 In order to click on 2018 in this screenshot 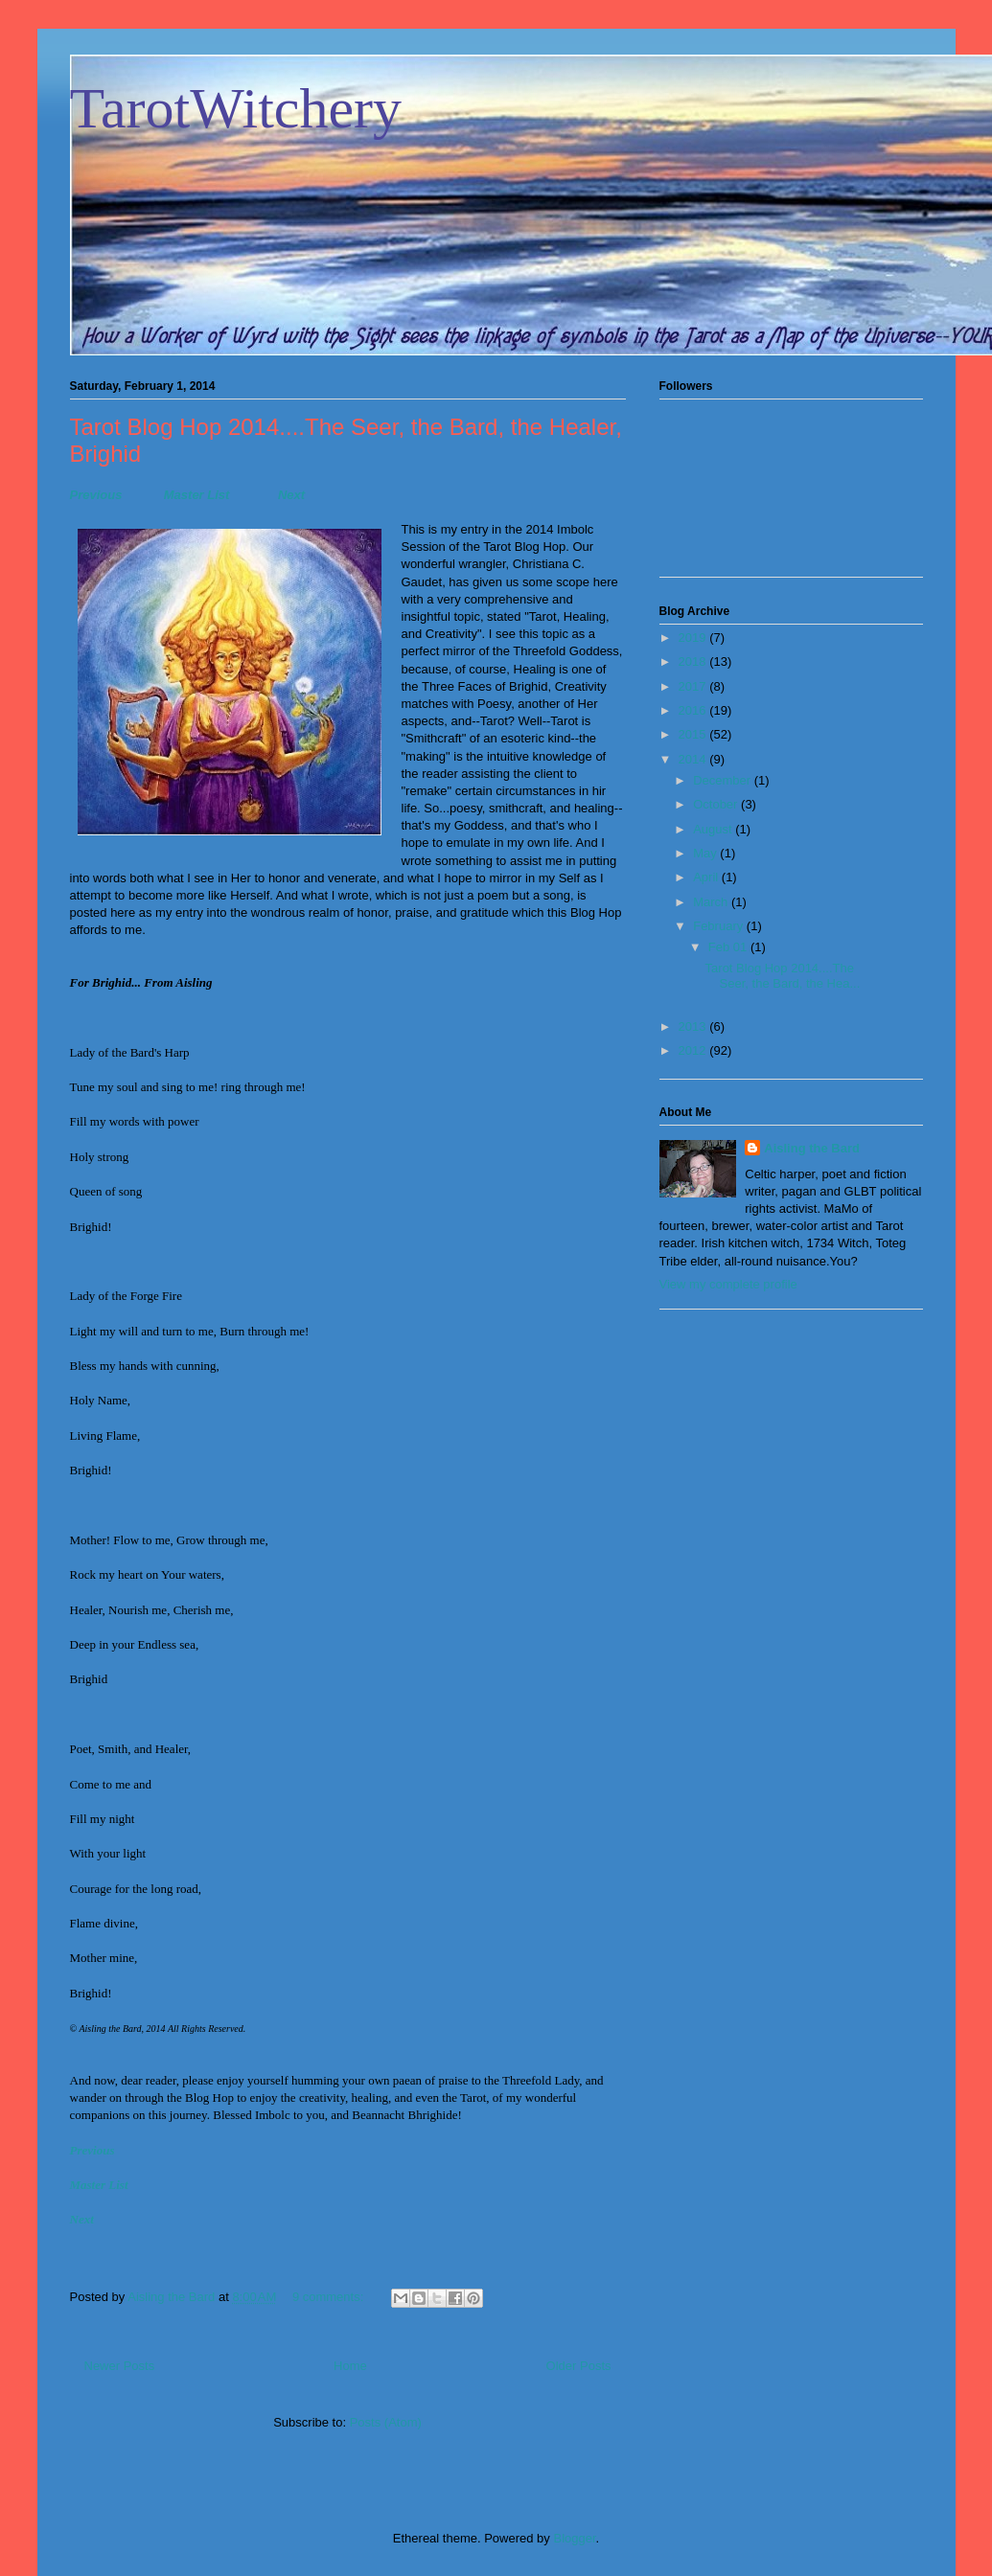, I will do `click(694, 661)`.